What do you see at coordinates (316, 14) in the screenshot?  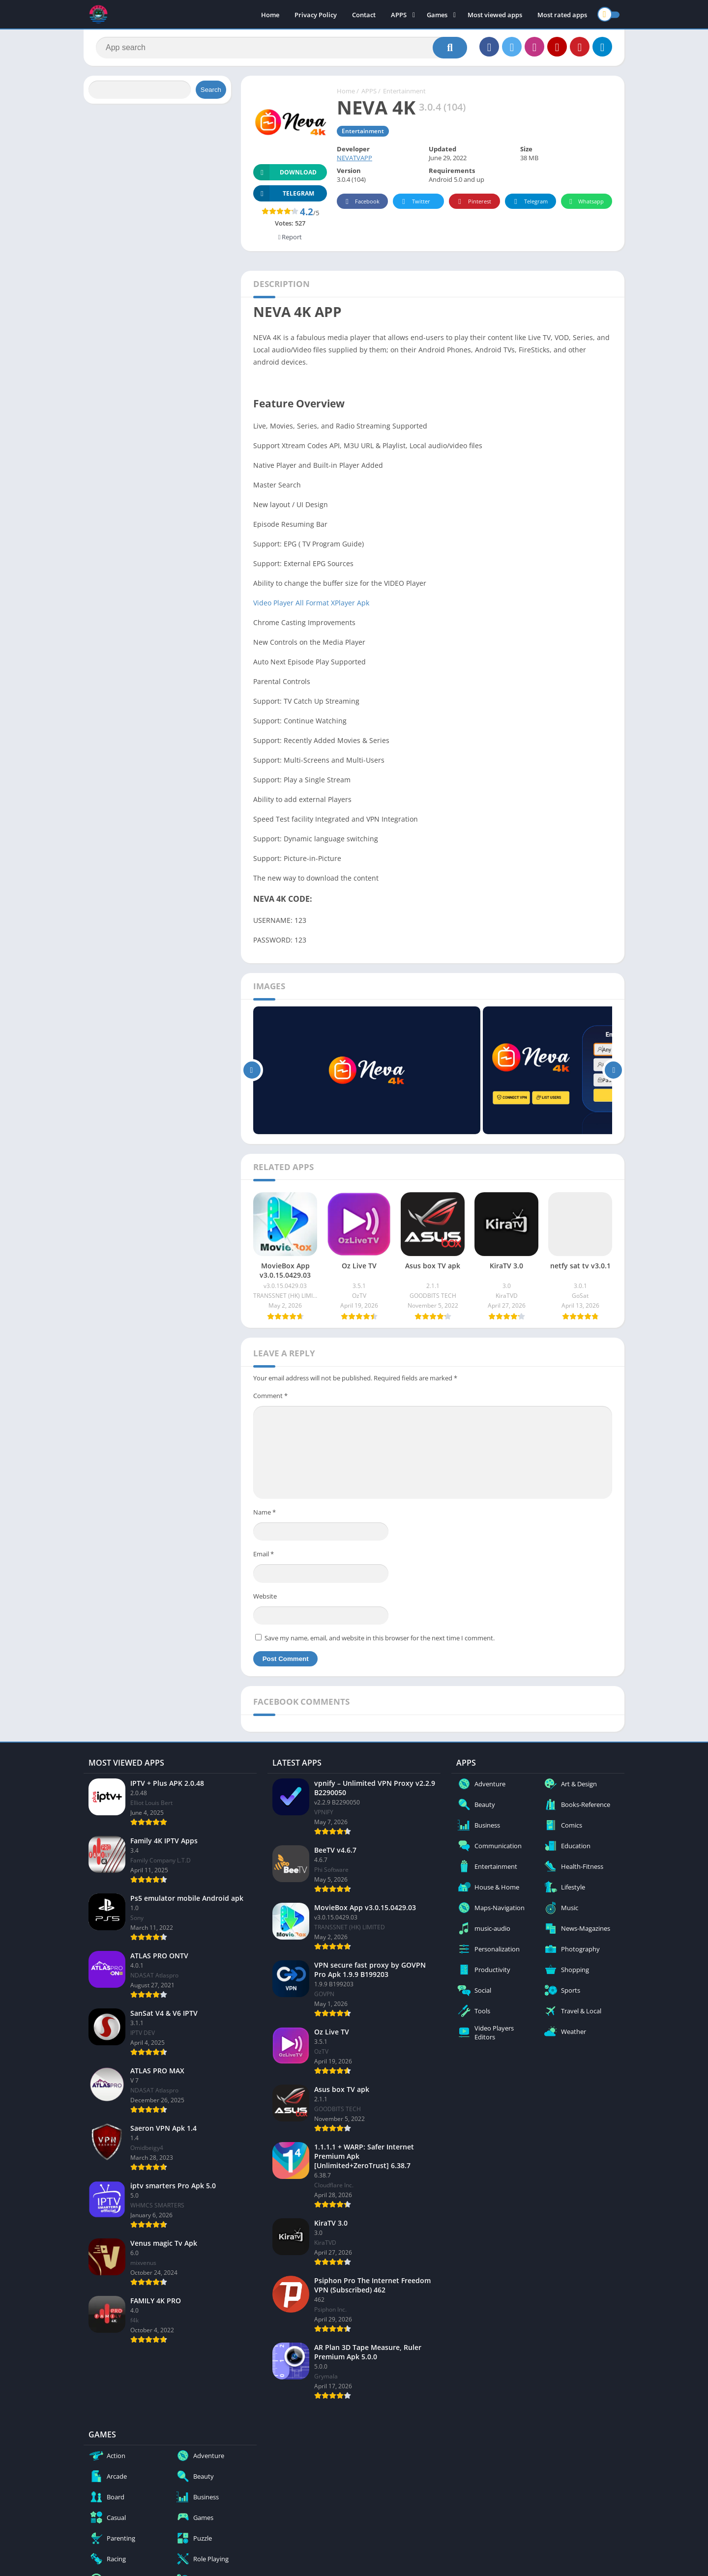 I see `Privacy Policy` at bounding box center [316, 14].